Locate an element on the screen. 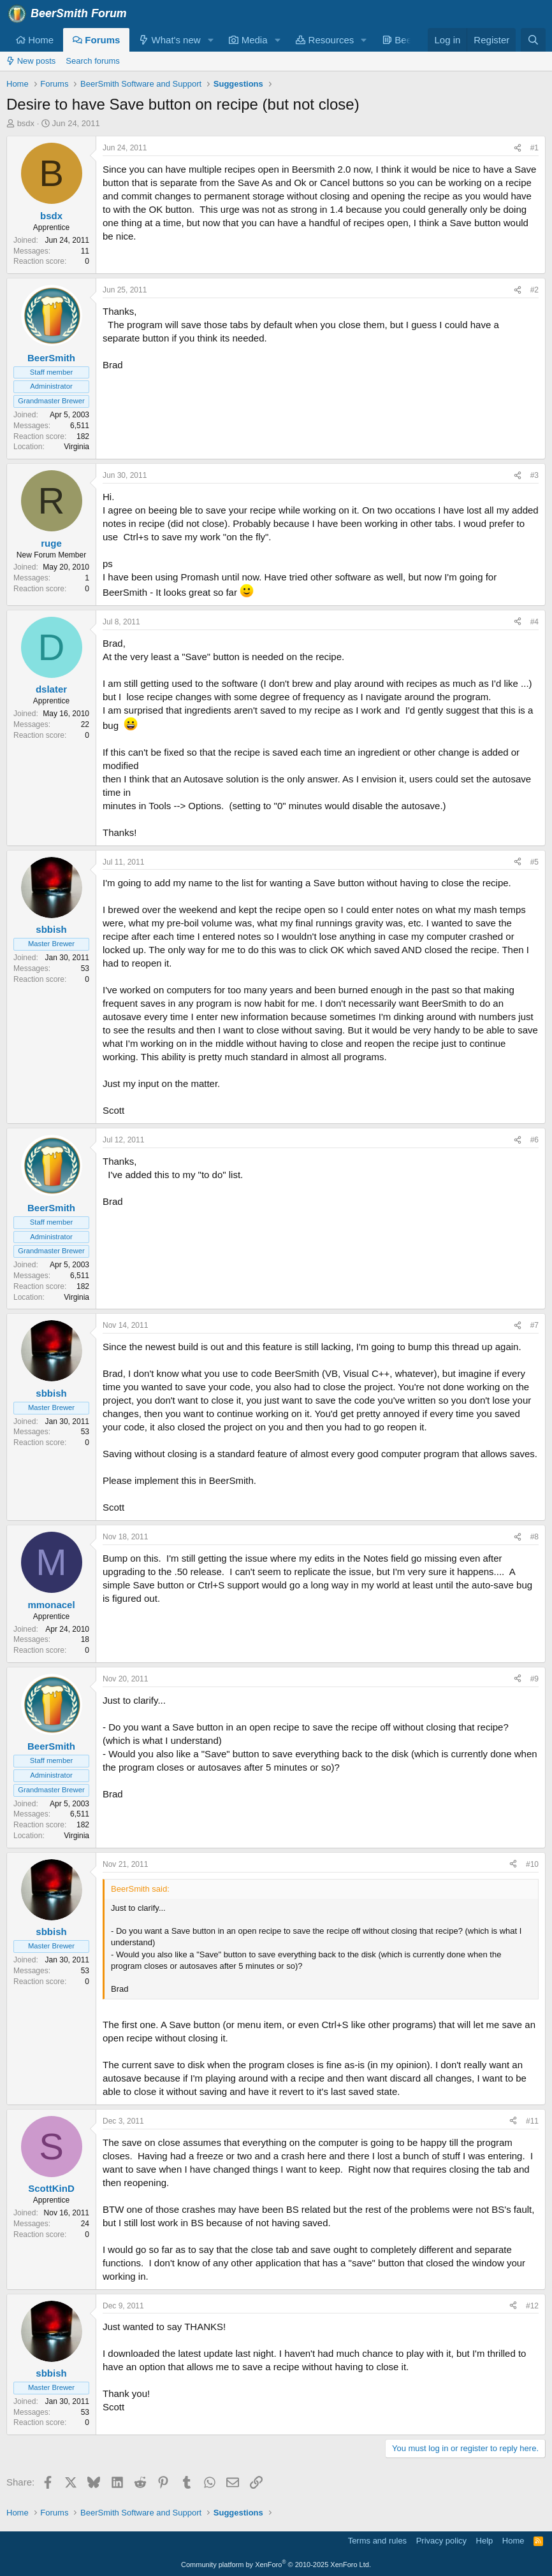  #5 is located at coordinates (534, 862).